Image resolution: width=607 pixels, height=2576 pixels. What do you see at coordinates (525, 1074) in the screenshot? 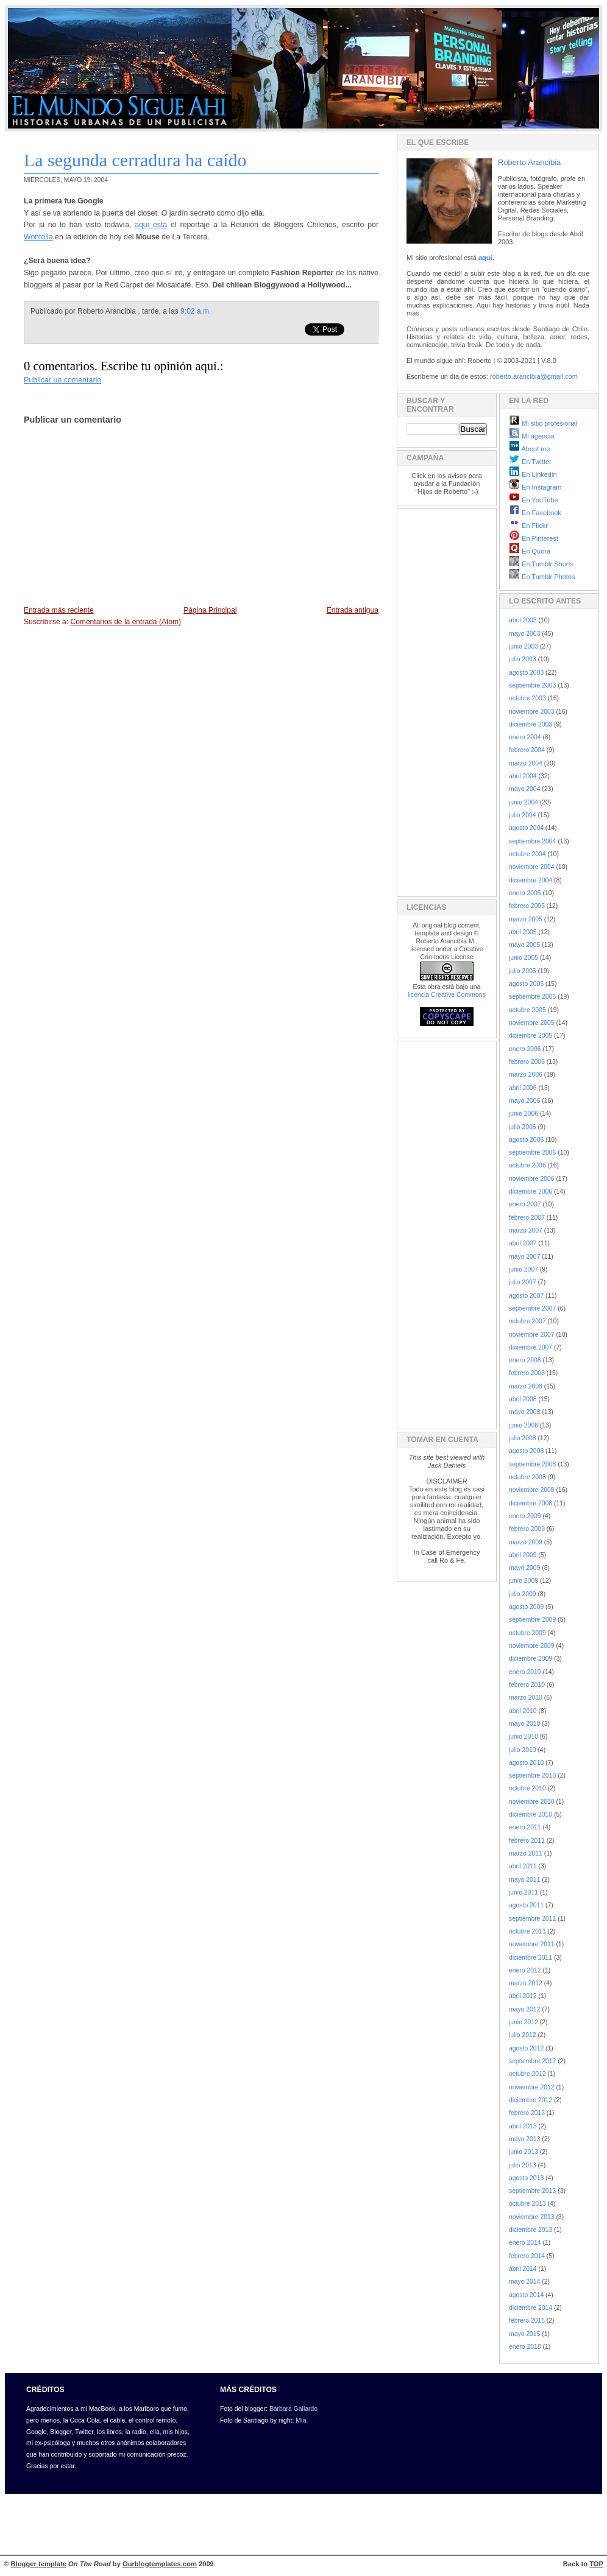
I see `marzo 2006` at bounding box center [525, 1074].